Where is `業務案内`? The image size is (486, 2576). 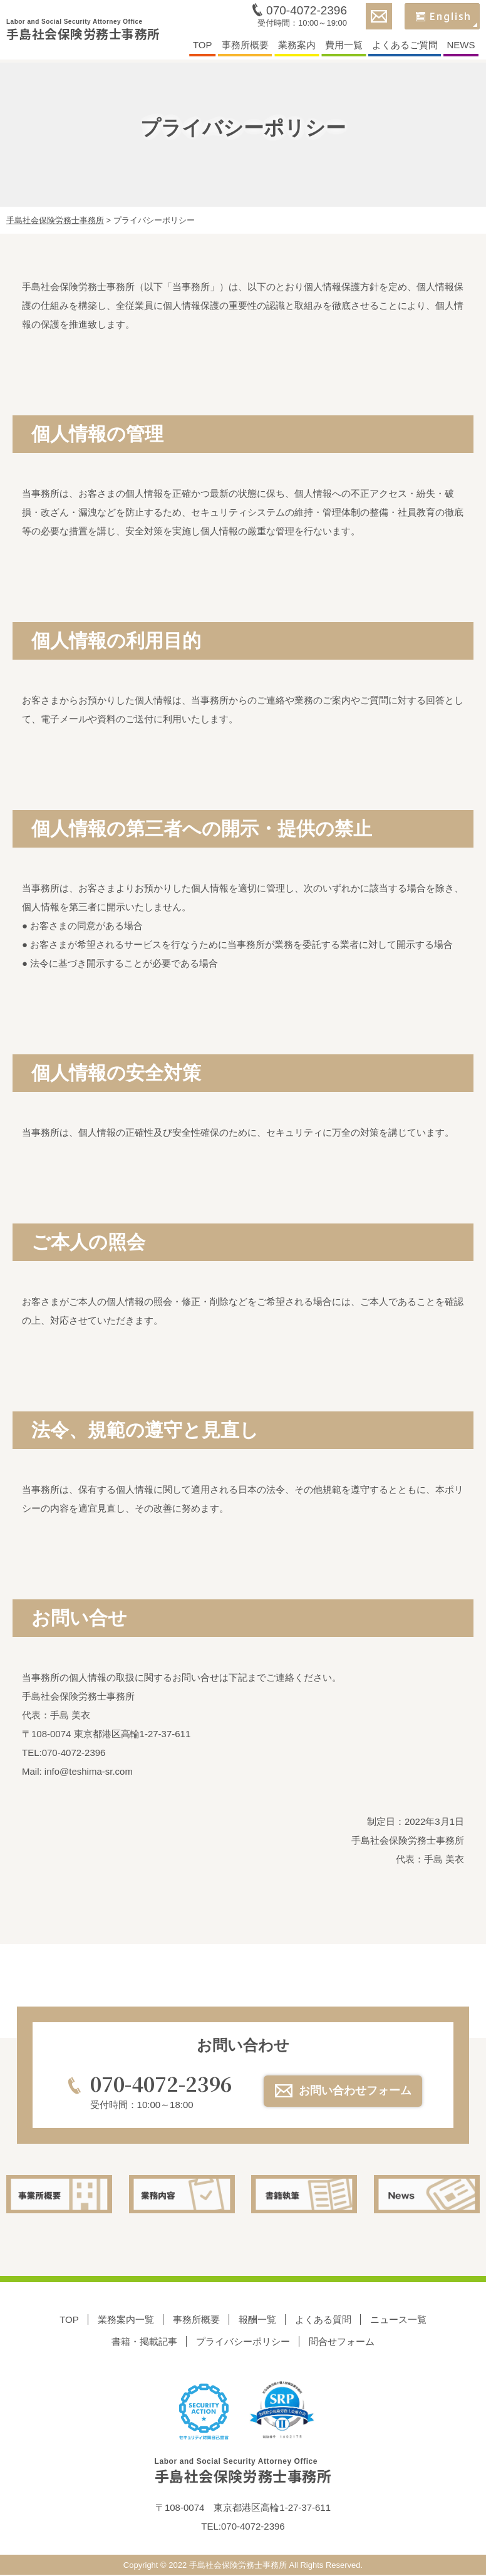
業務案内 is located at coordinates (297, 46).